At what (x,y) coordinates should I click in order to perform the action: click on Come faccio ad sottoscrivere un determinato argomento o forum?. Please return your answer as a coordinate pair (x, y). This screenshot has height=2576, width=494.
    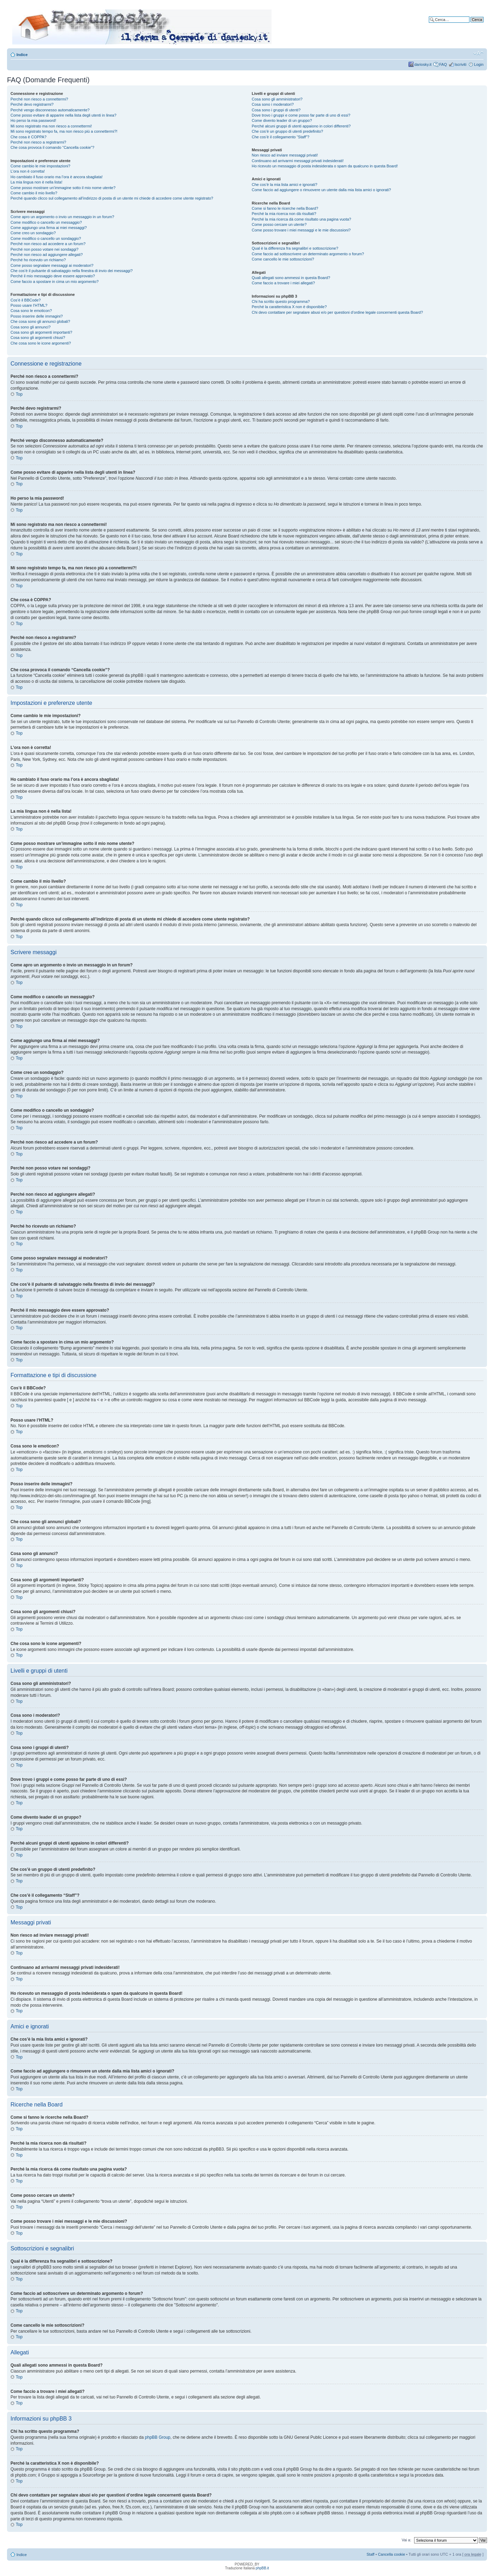
    Looking at the image, I should click on (308, 254).